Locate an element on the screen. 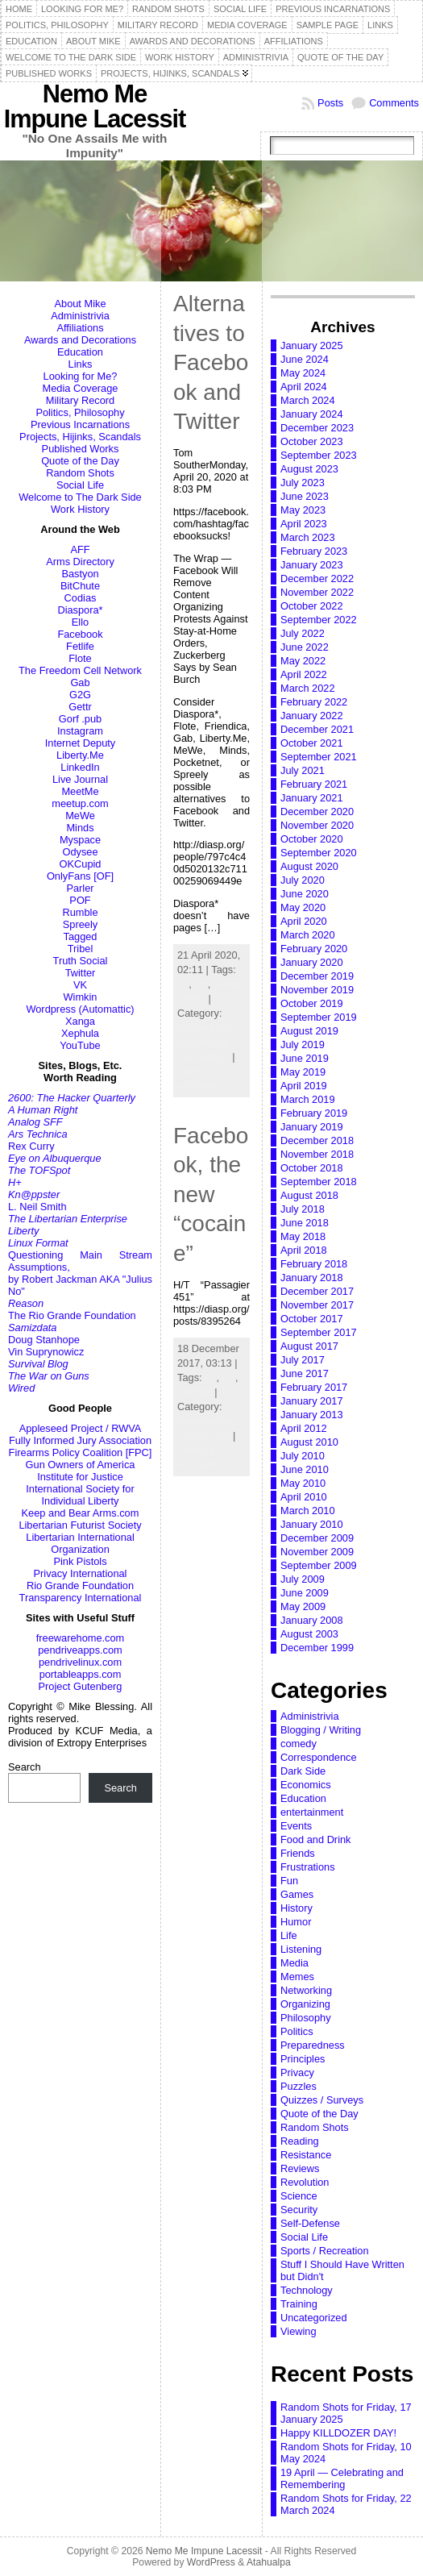 This screenshot has width=423, height=2576. Published Works is located at coordinates (80, 449).